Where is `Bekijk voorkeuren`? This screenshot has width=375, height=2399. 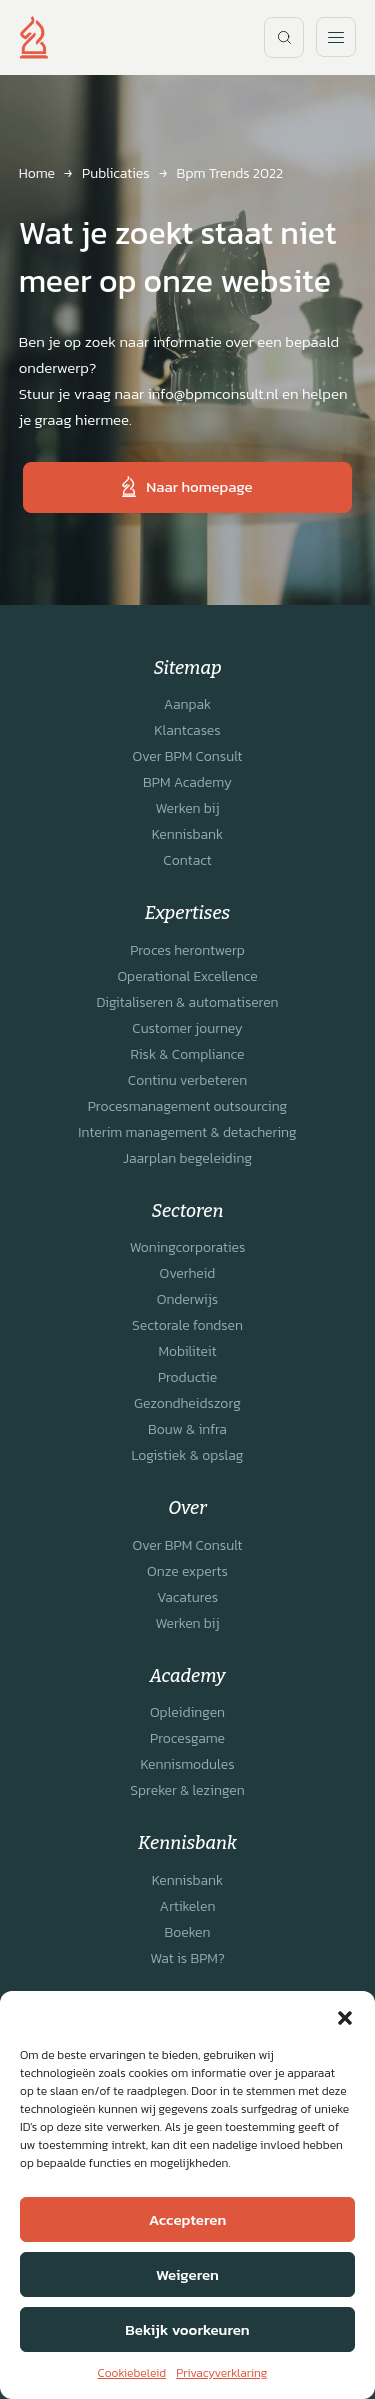
Bekijk voorkeuren is located at coordinates (187, 2329).